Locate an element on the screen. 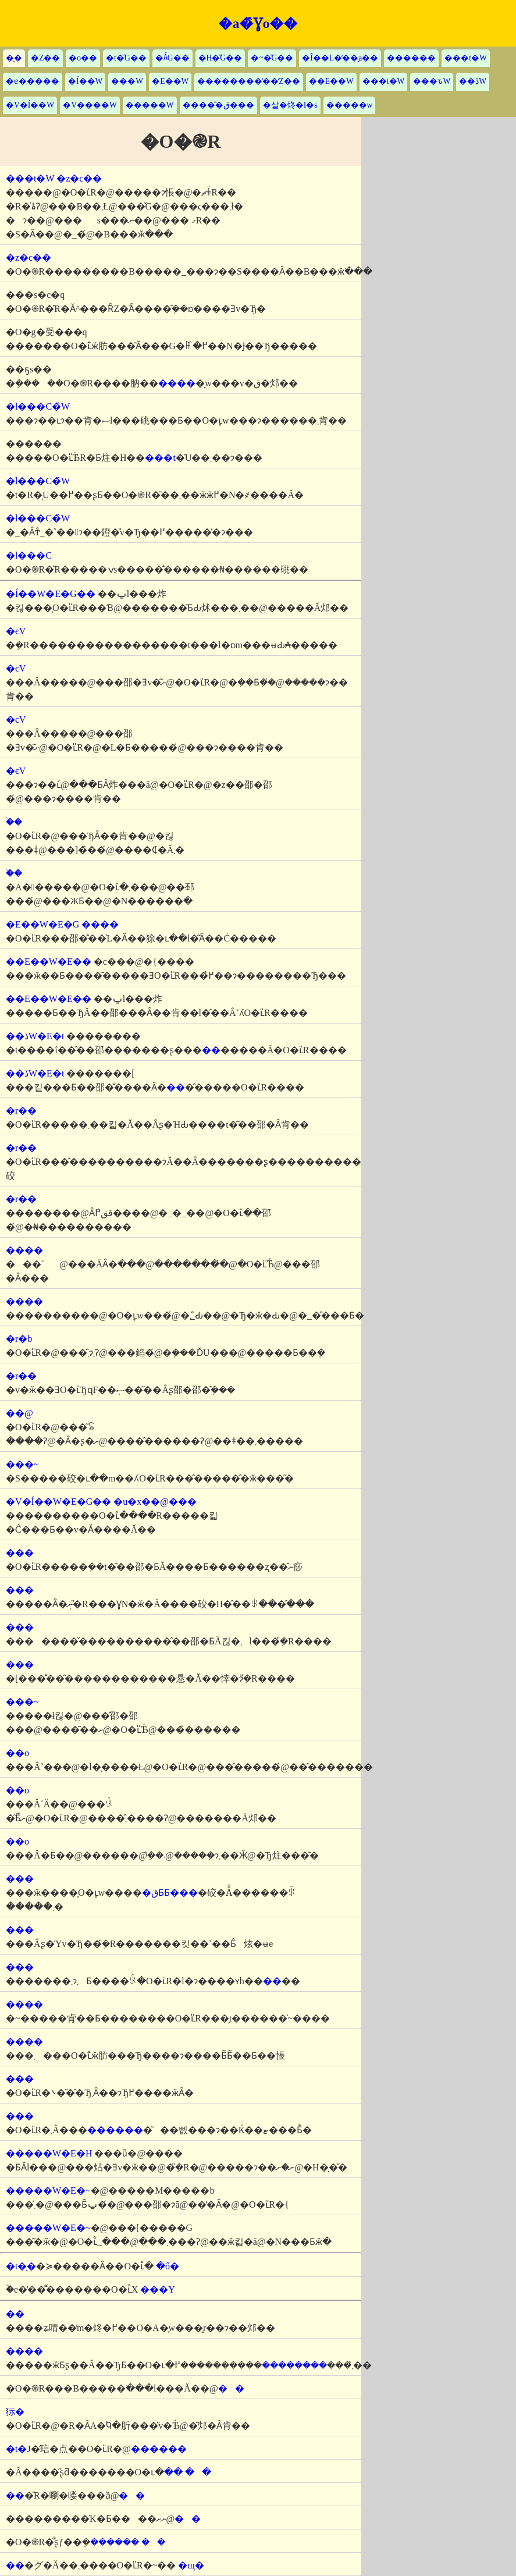 The width and height of the screenshot is (516, 2576). �ő� is located at coordinates (167, 2266).